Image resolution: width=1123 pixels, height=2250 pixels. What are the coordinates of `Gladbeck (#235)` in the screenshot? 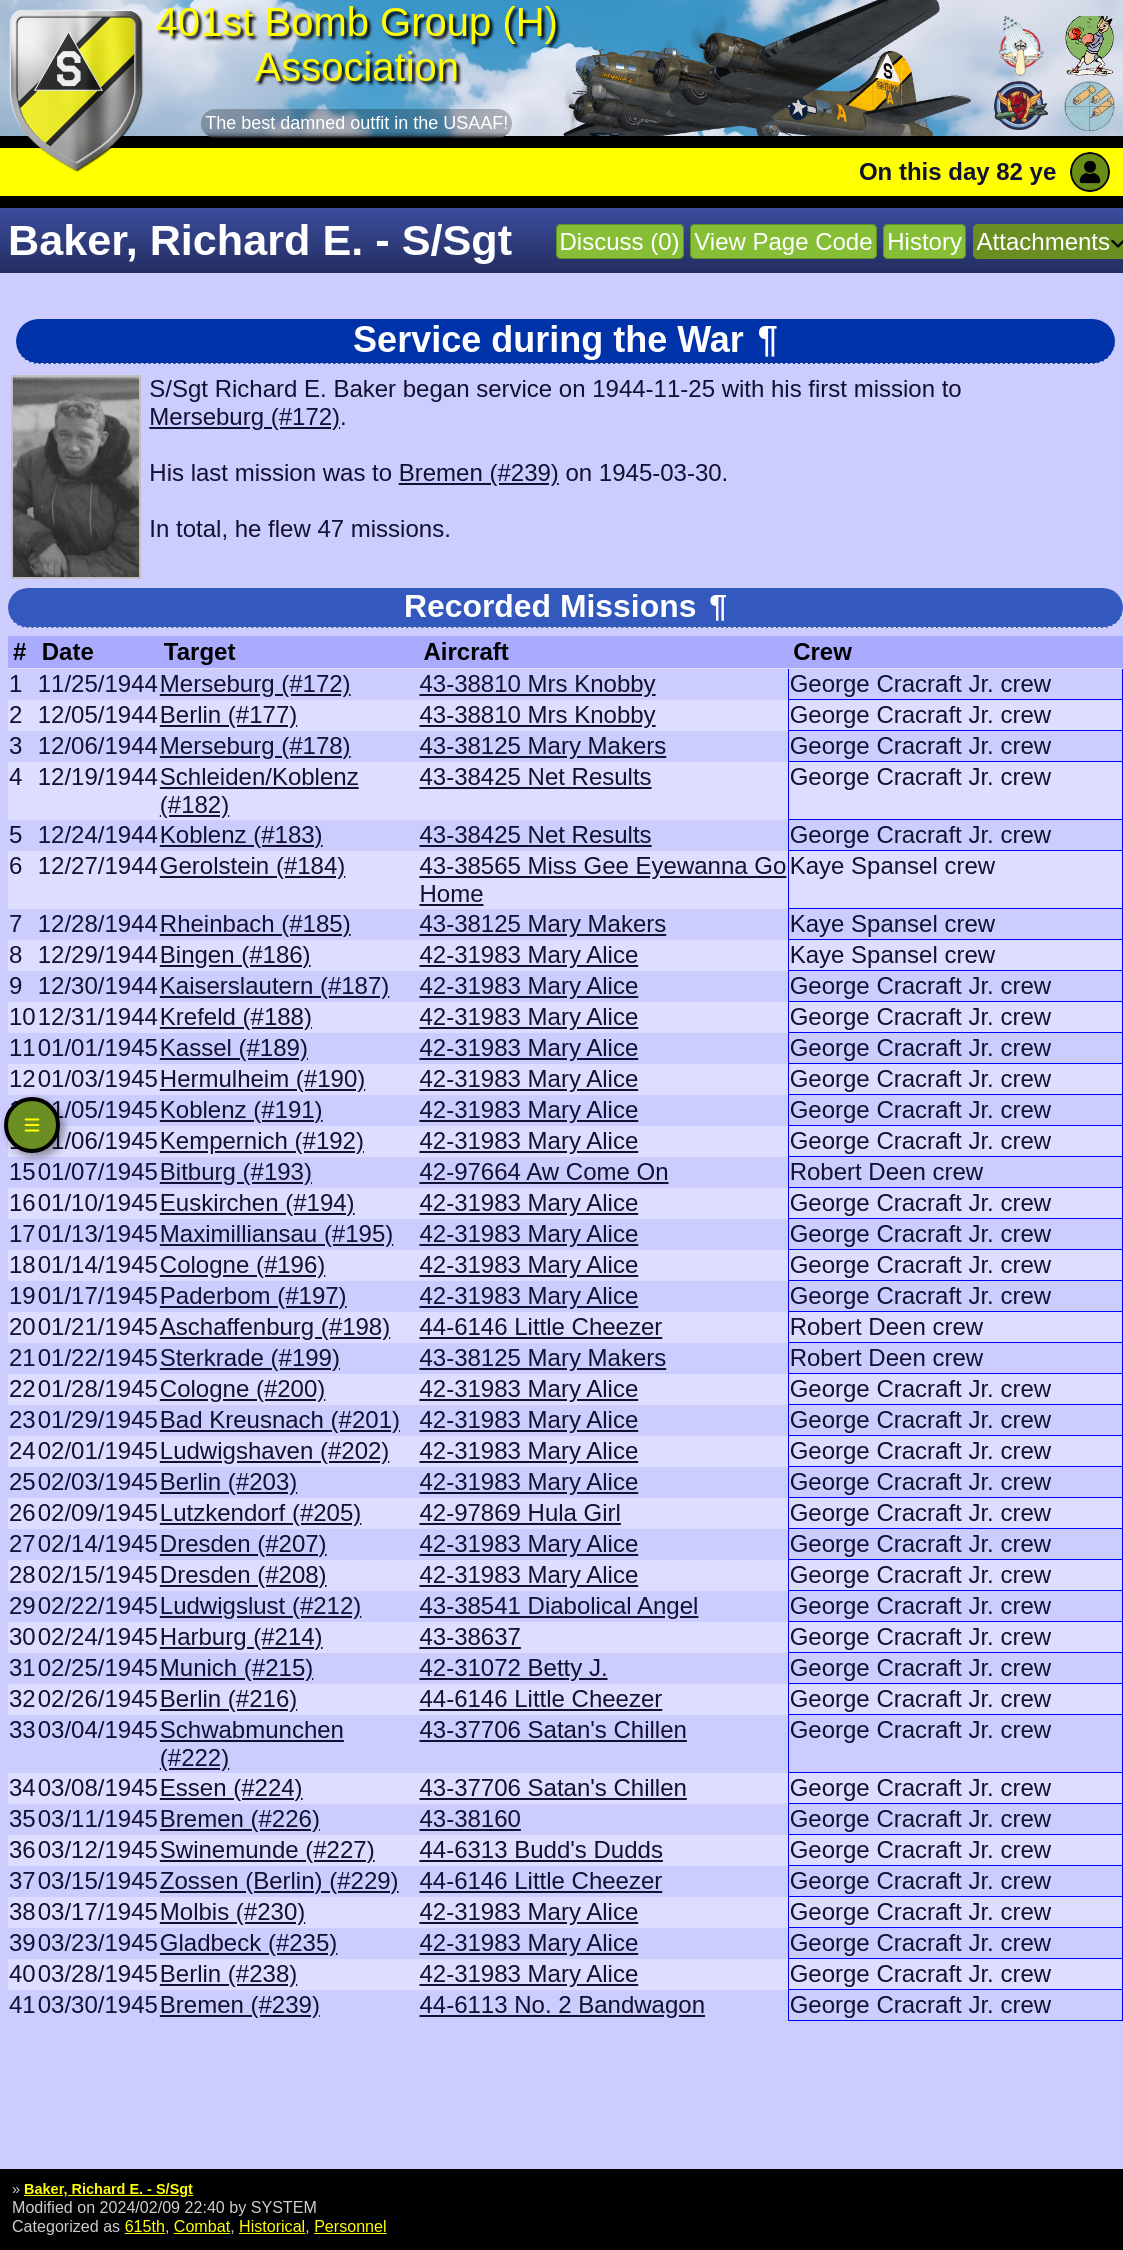 It's located at (248, 1942).